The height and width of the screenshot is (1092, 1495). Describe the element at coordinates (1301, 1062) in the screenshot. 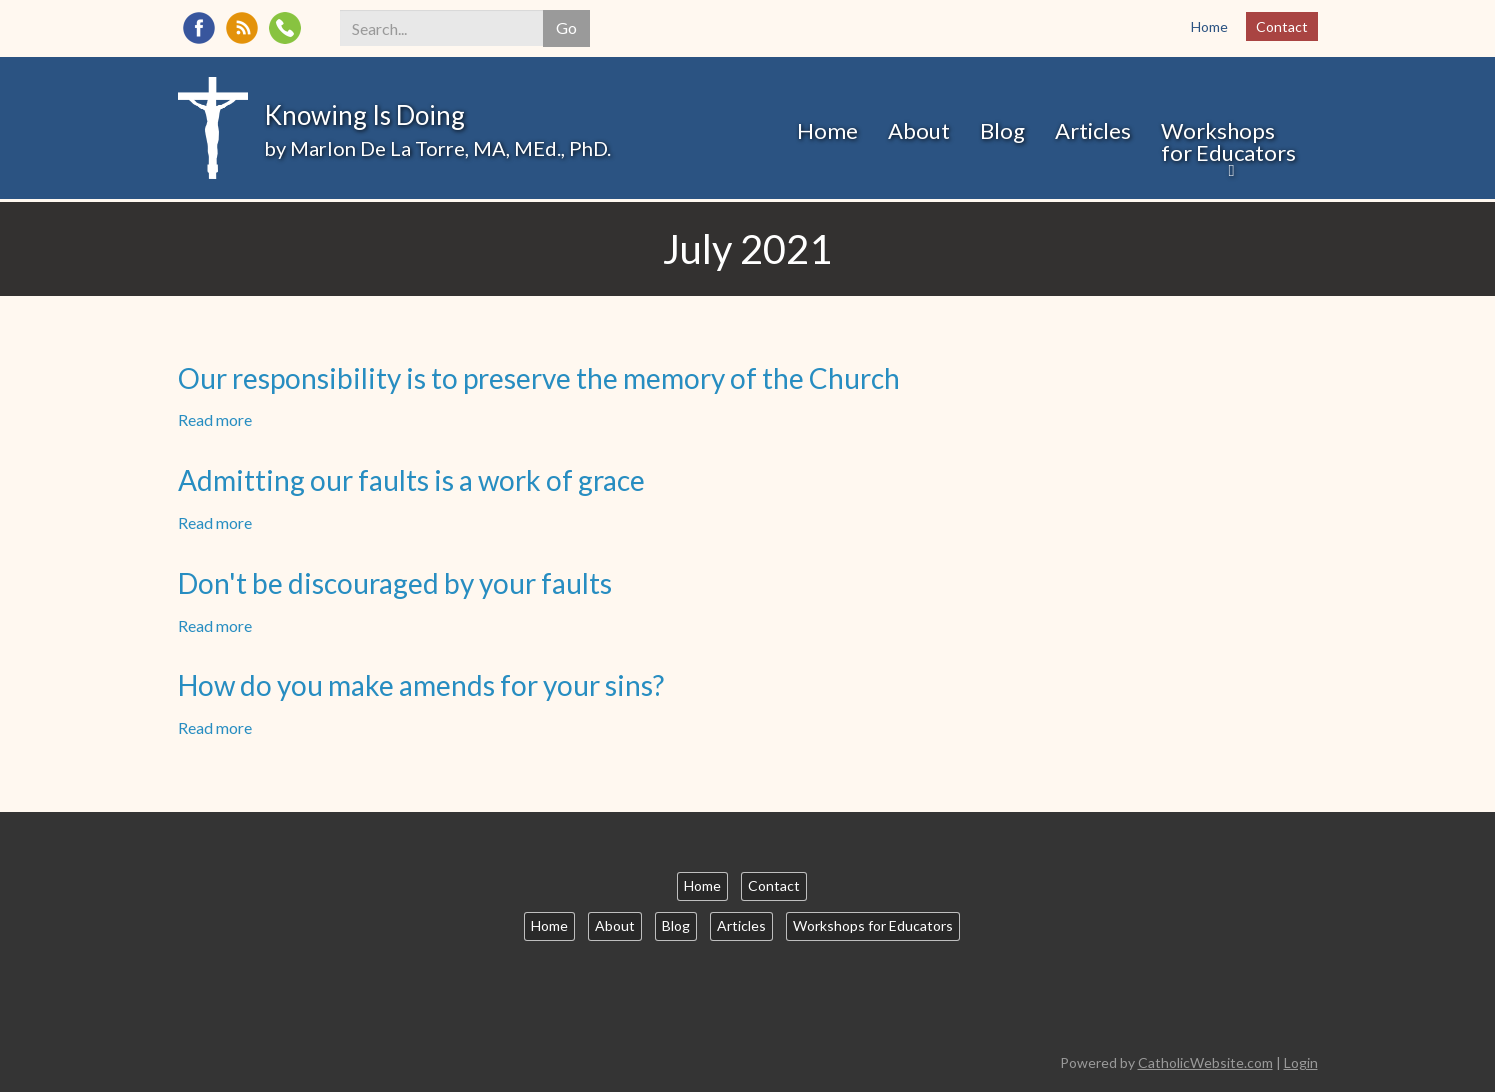

I see `Login` at that location.